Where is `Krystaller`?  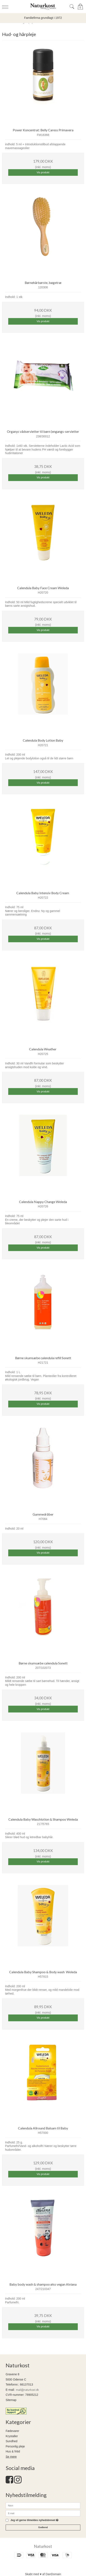
Krystaller is located at coordinates (12, 2436).